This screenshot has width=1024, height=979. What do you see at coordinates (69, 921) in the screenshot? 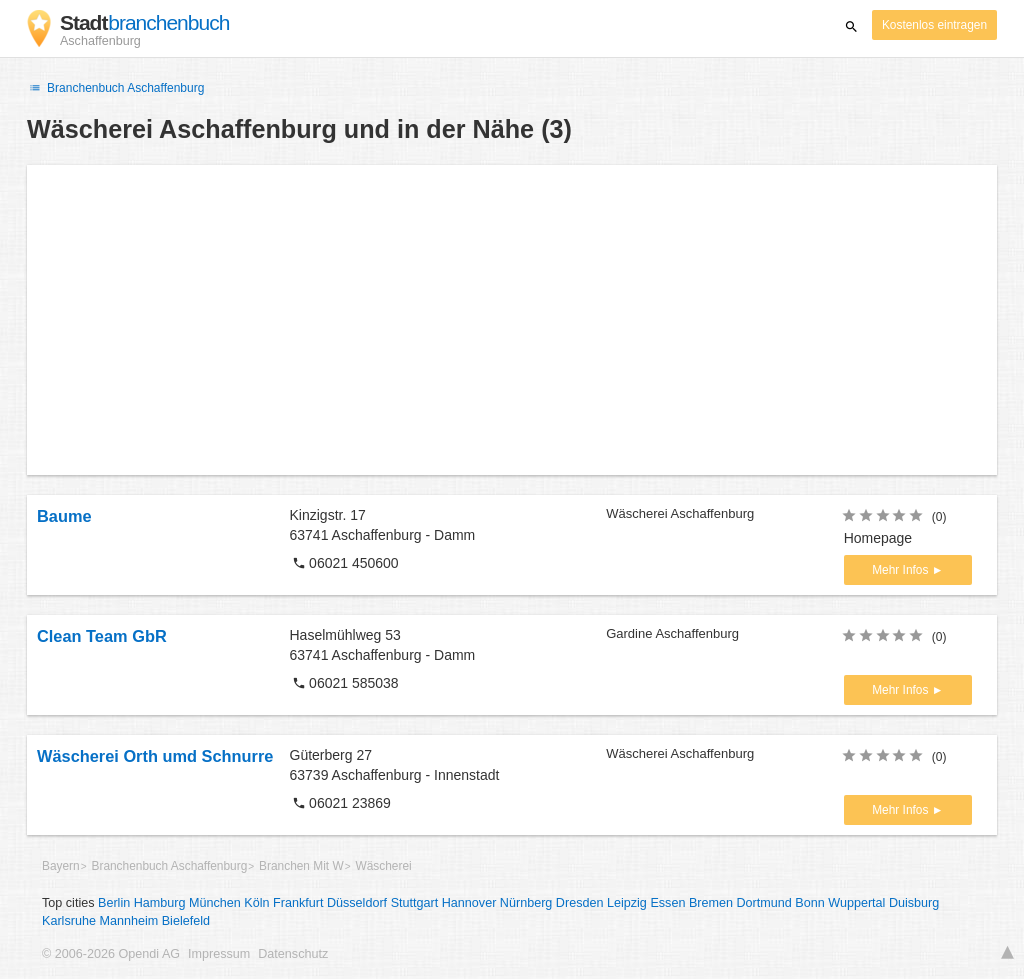
I see `Karlsruhe` at bounding box center [69, 921].